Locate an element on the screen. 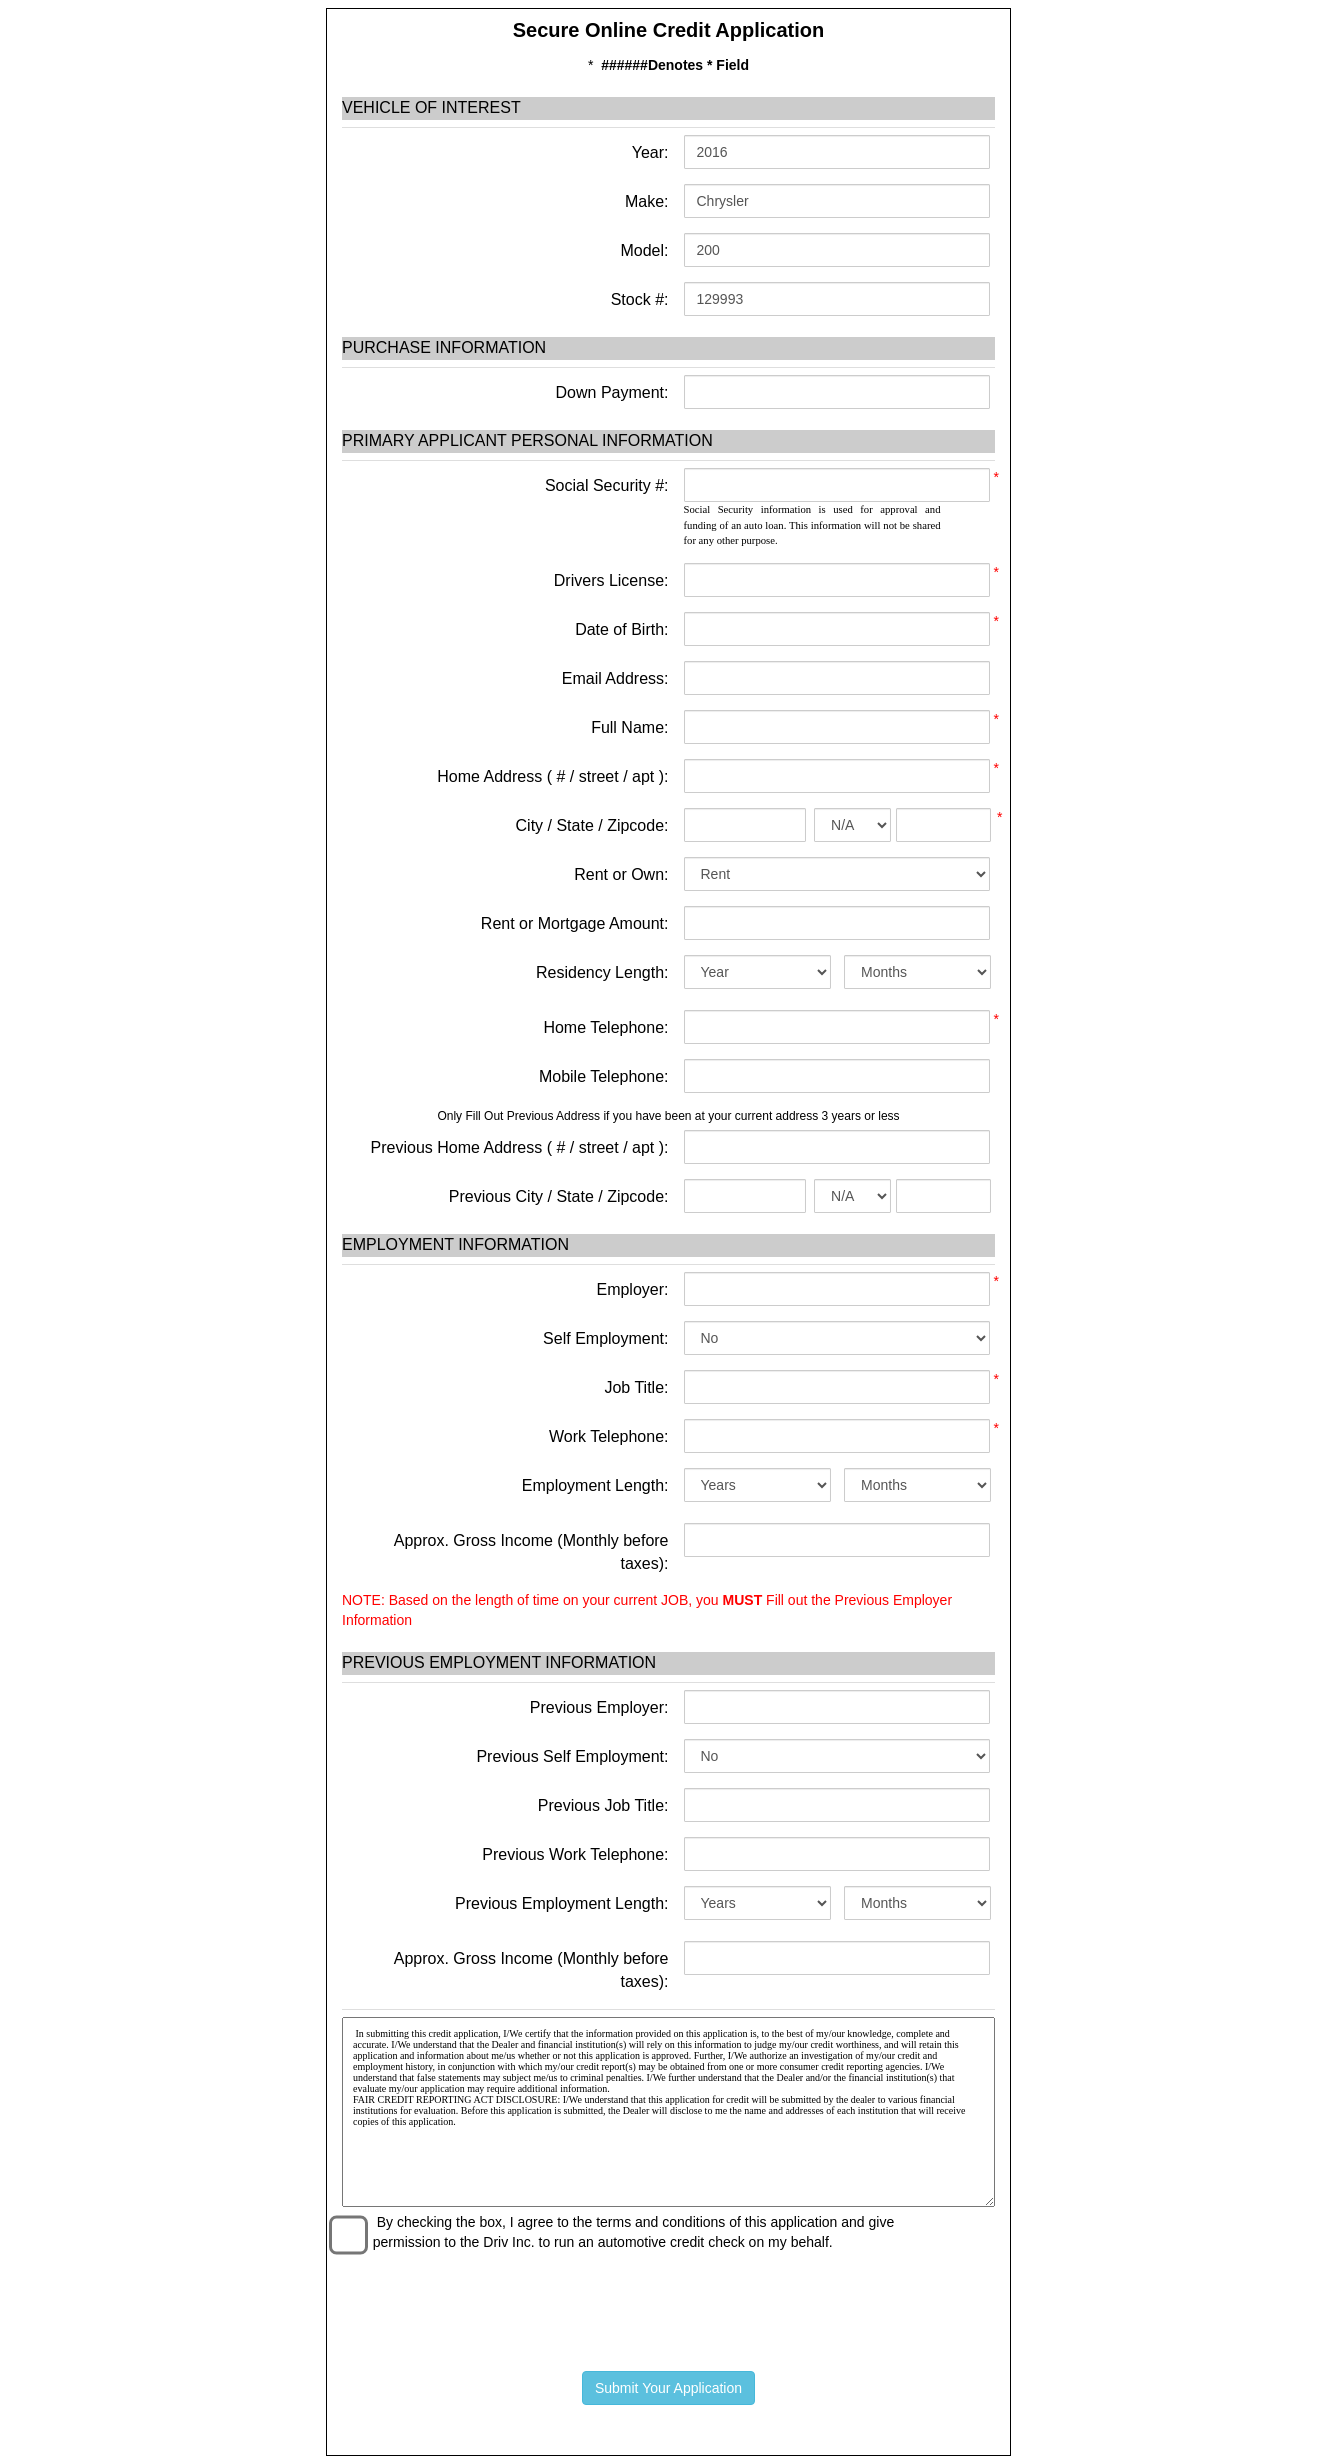  Drivers License: is located at coordinates (611, 580).